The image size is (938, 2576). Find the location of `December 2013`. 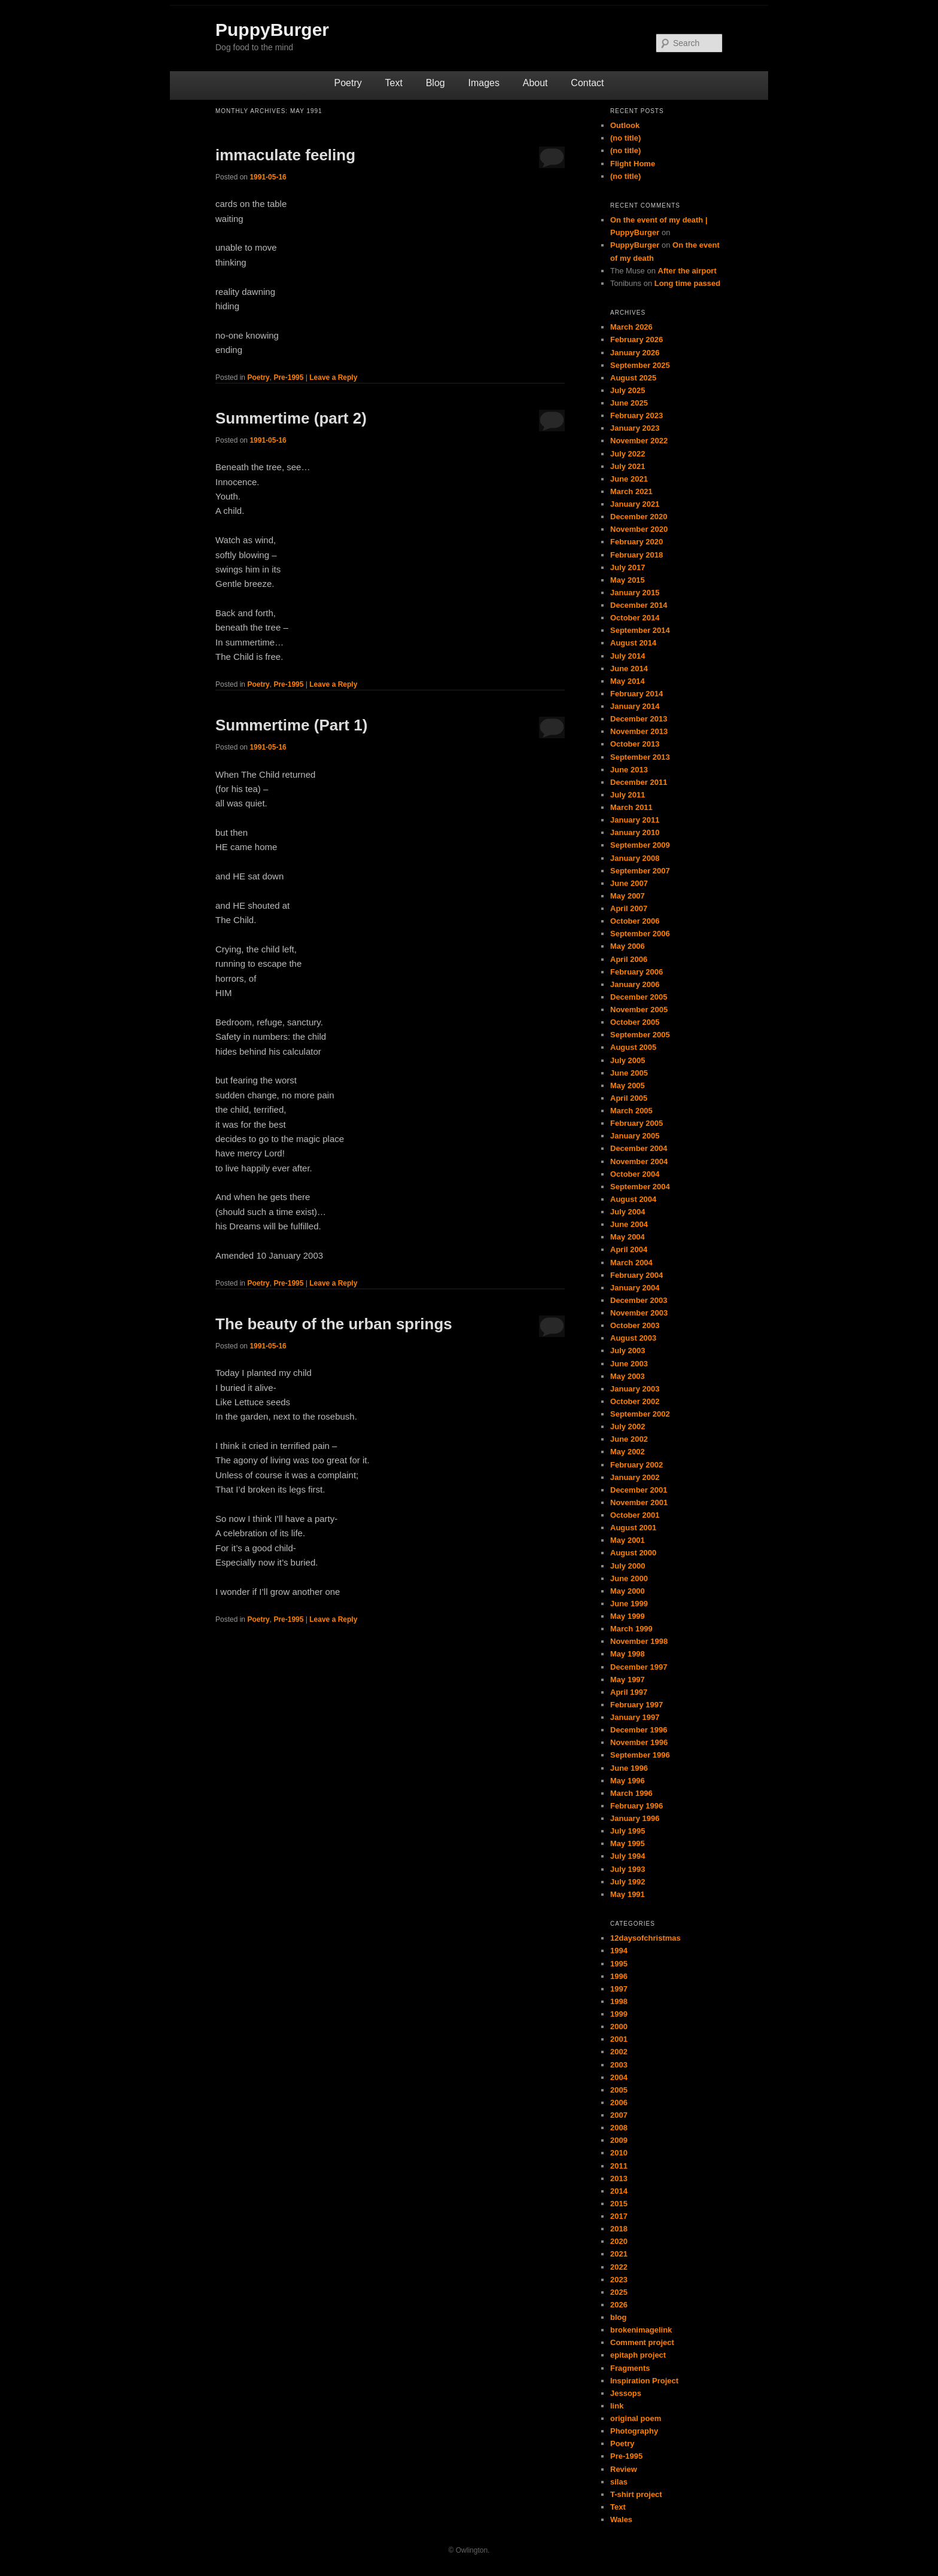

December 2013 is located at coordinates (638, 718).